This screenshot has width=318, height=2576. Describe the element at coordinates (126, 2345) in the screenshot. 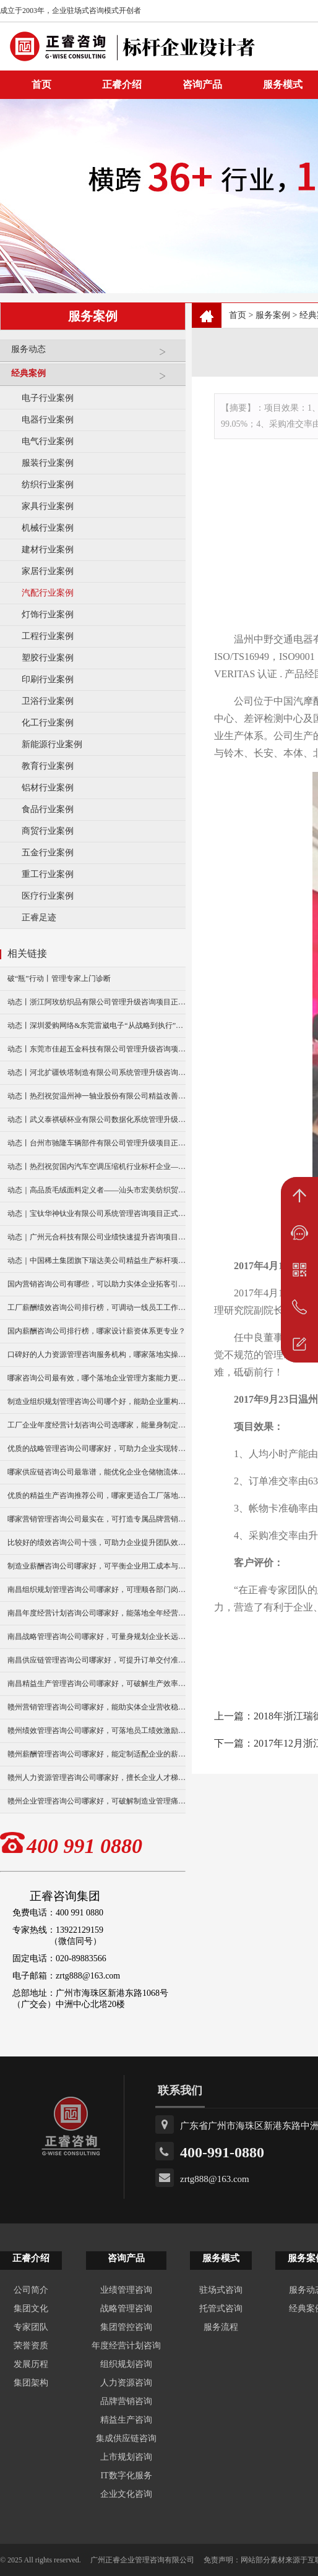

I see `年度经营计划咨询` at that location.